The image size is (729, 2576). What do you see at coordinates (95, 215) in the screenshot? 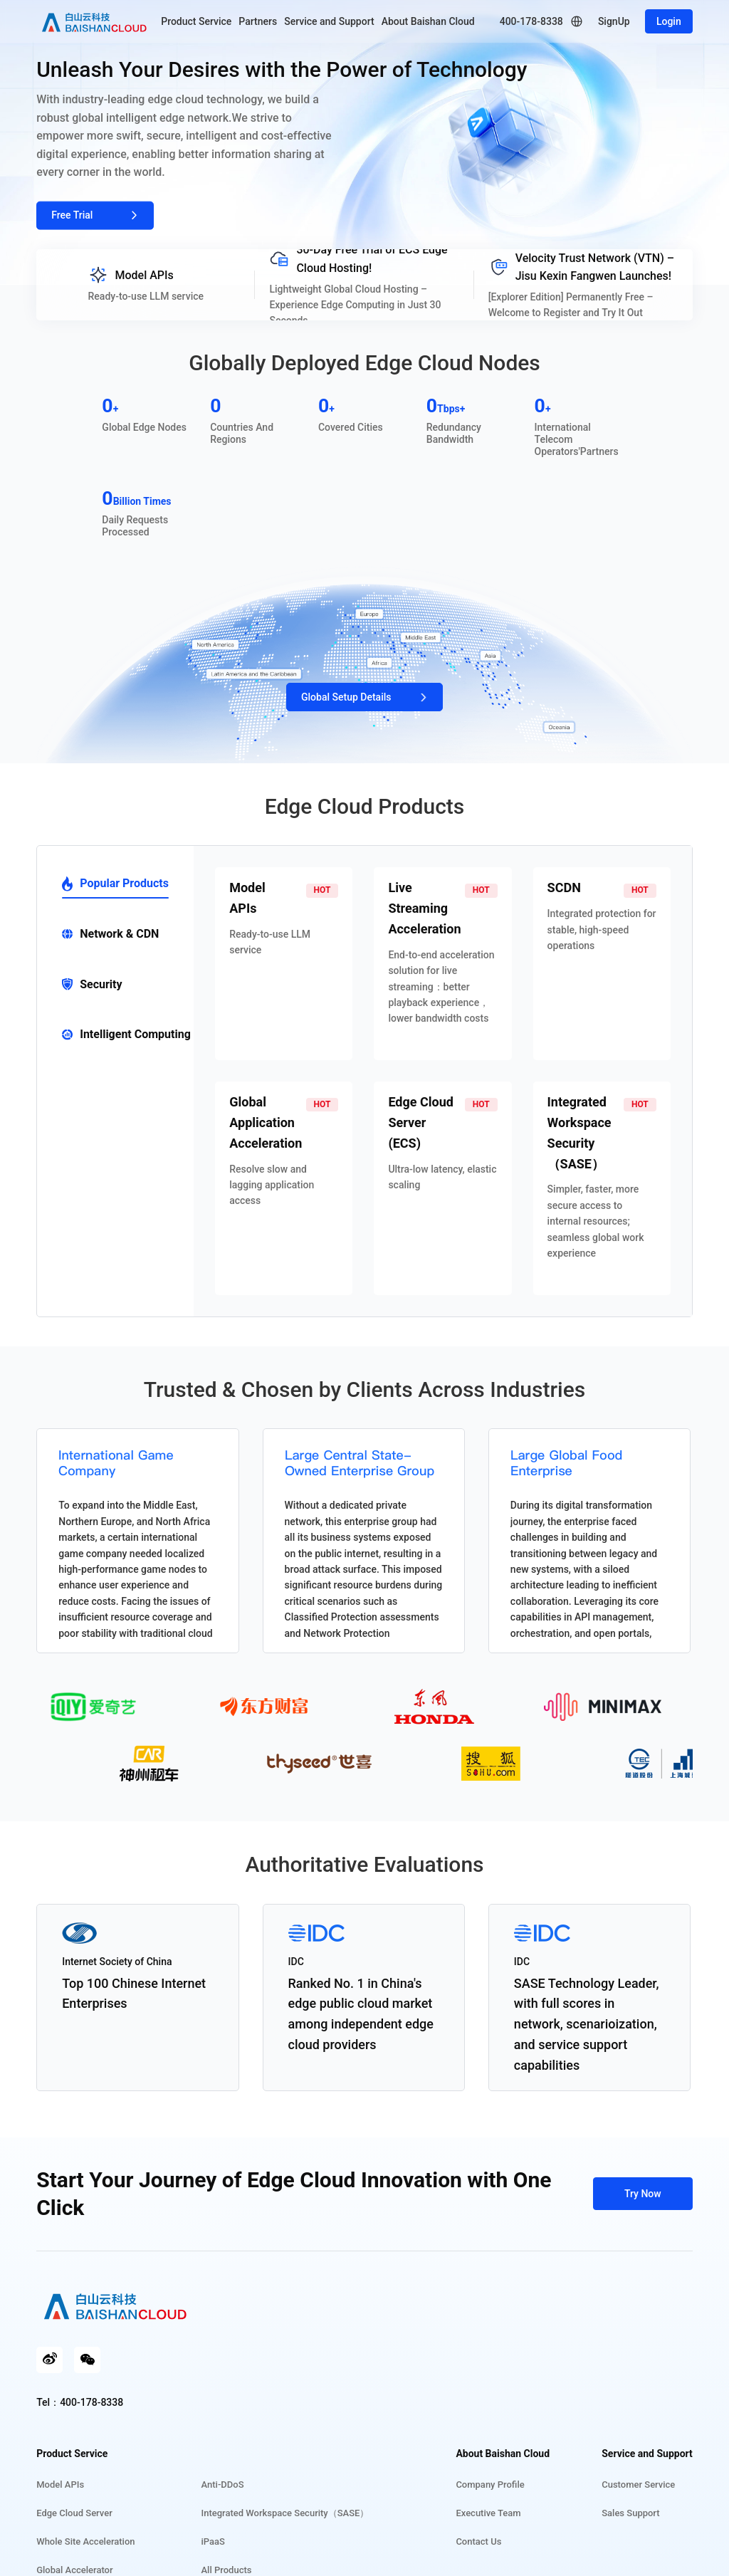
I see `Free Trial` at bounding box center [95, 215].